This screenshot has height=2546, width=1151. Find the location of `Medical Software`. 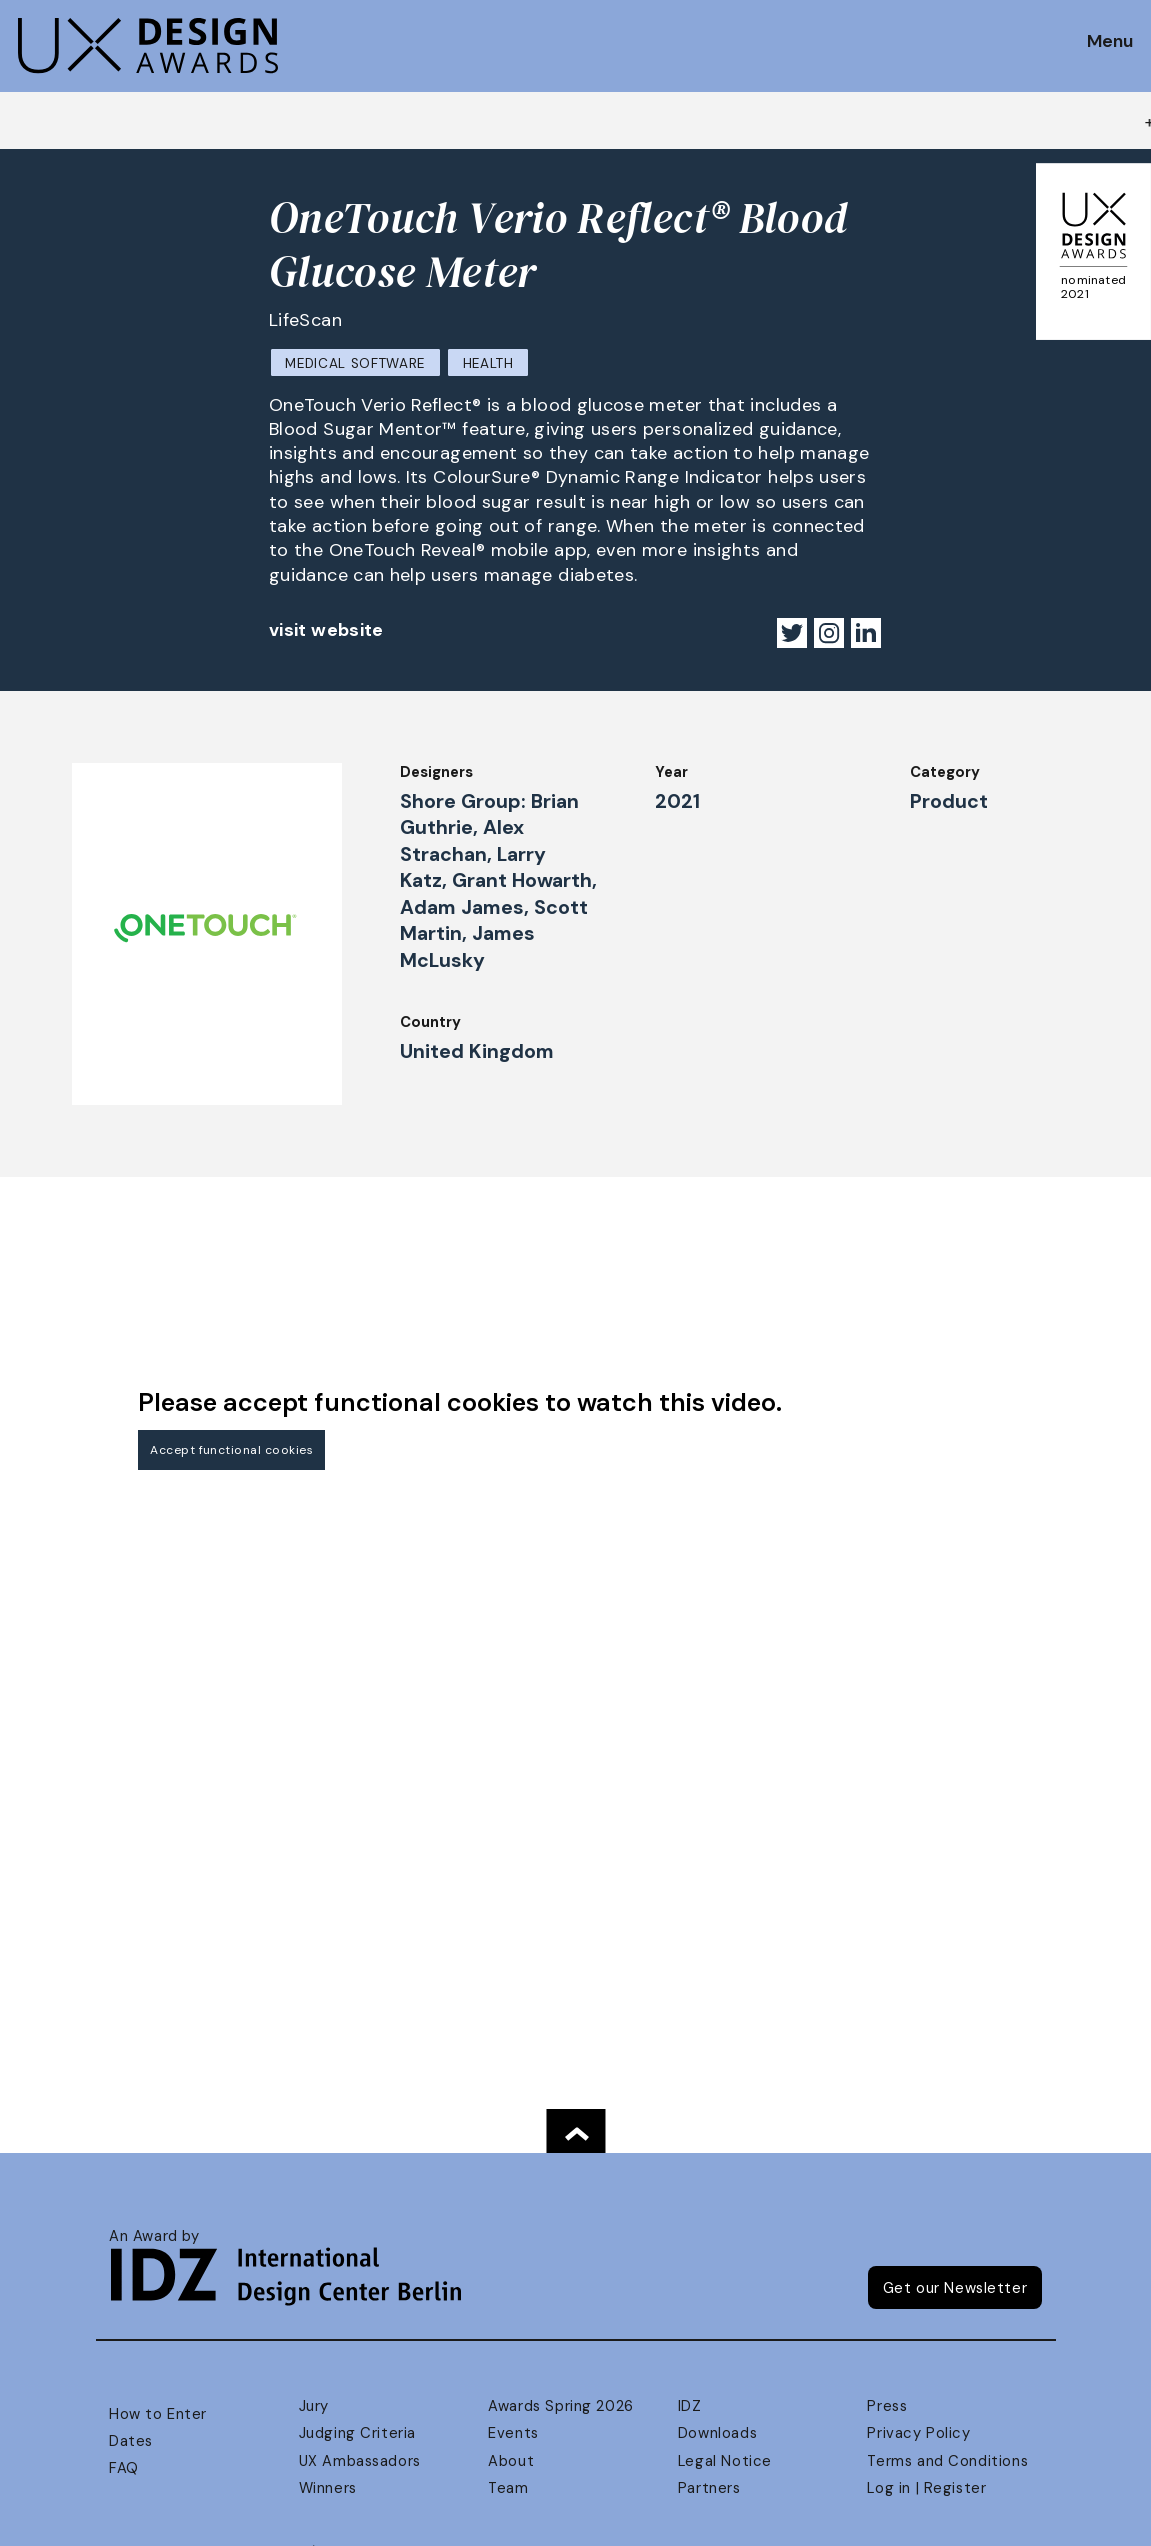

Medical Software is located at coordinates (355, 363).